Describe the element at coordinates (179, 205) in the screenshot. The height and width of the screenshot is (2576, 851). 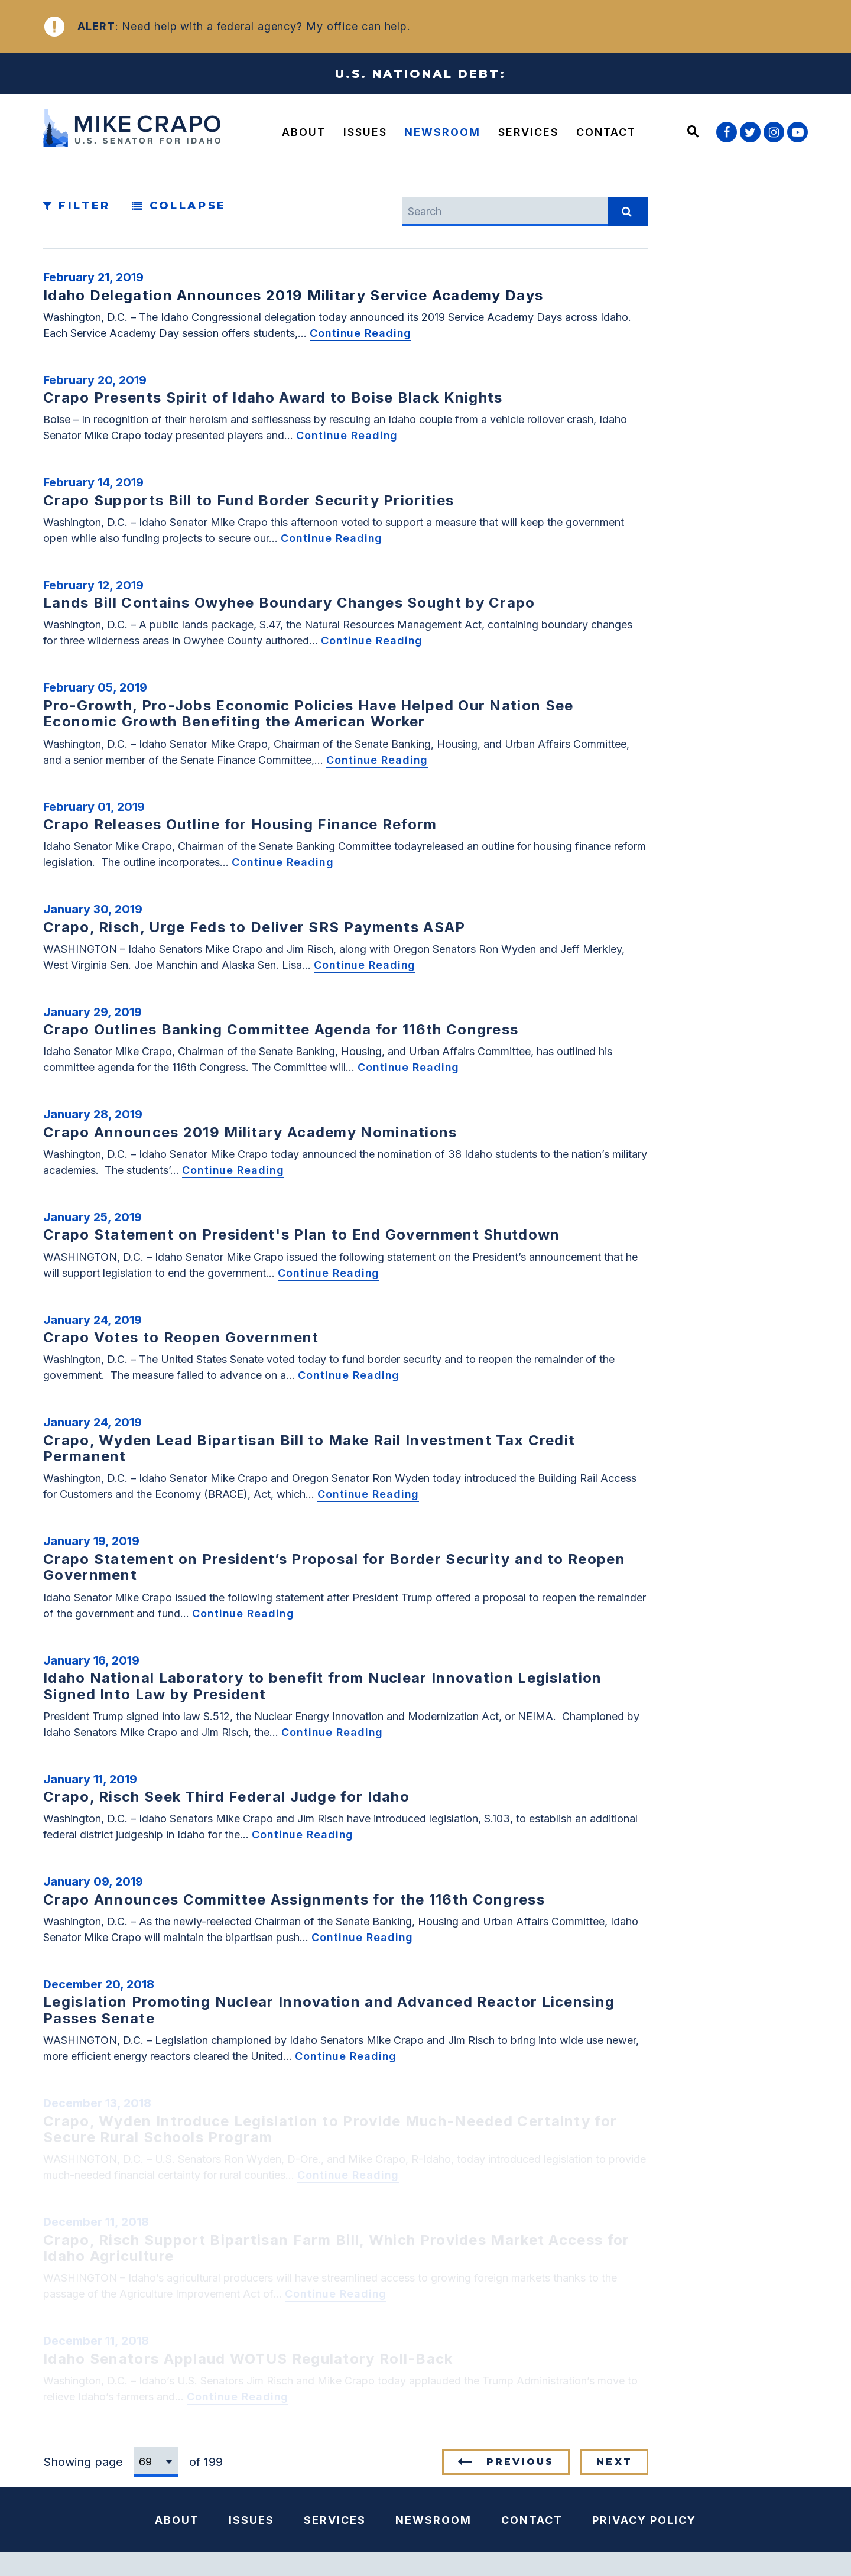
I see `Collapse` at that location.